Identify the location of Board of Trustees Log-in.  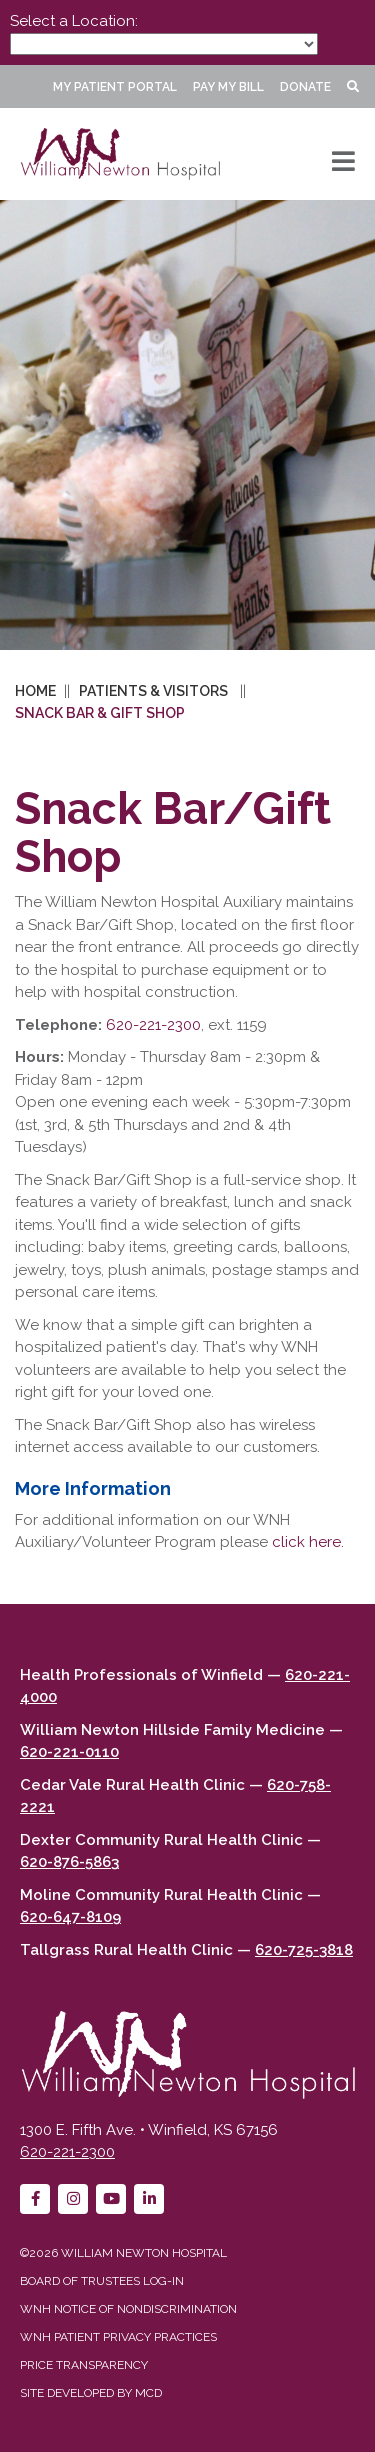
(102, 2281).